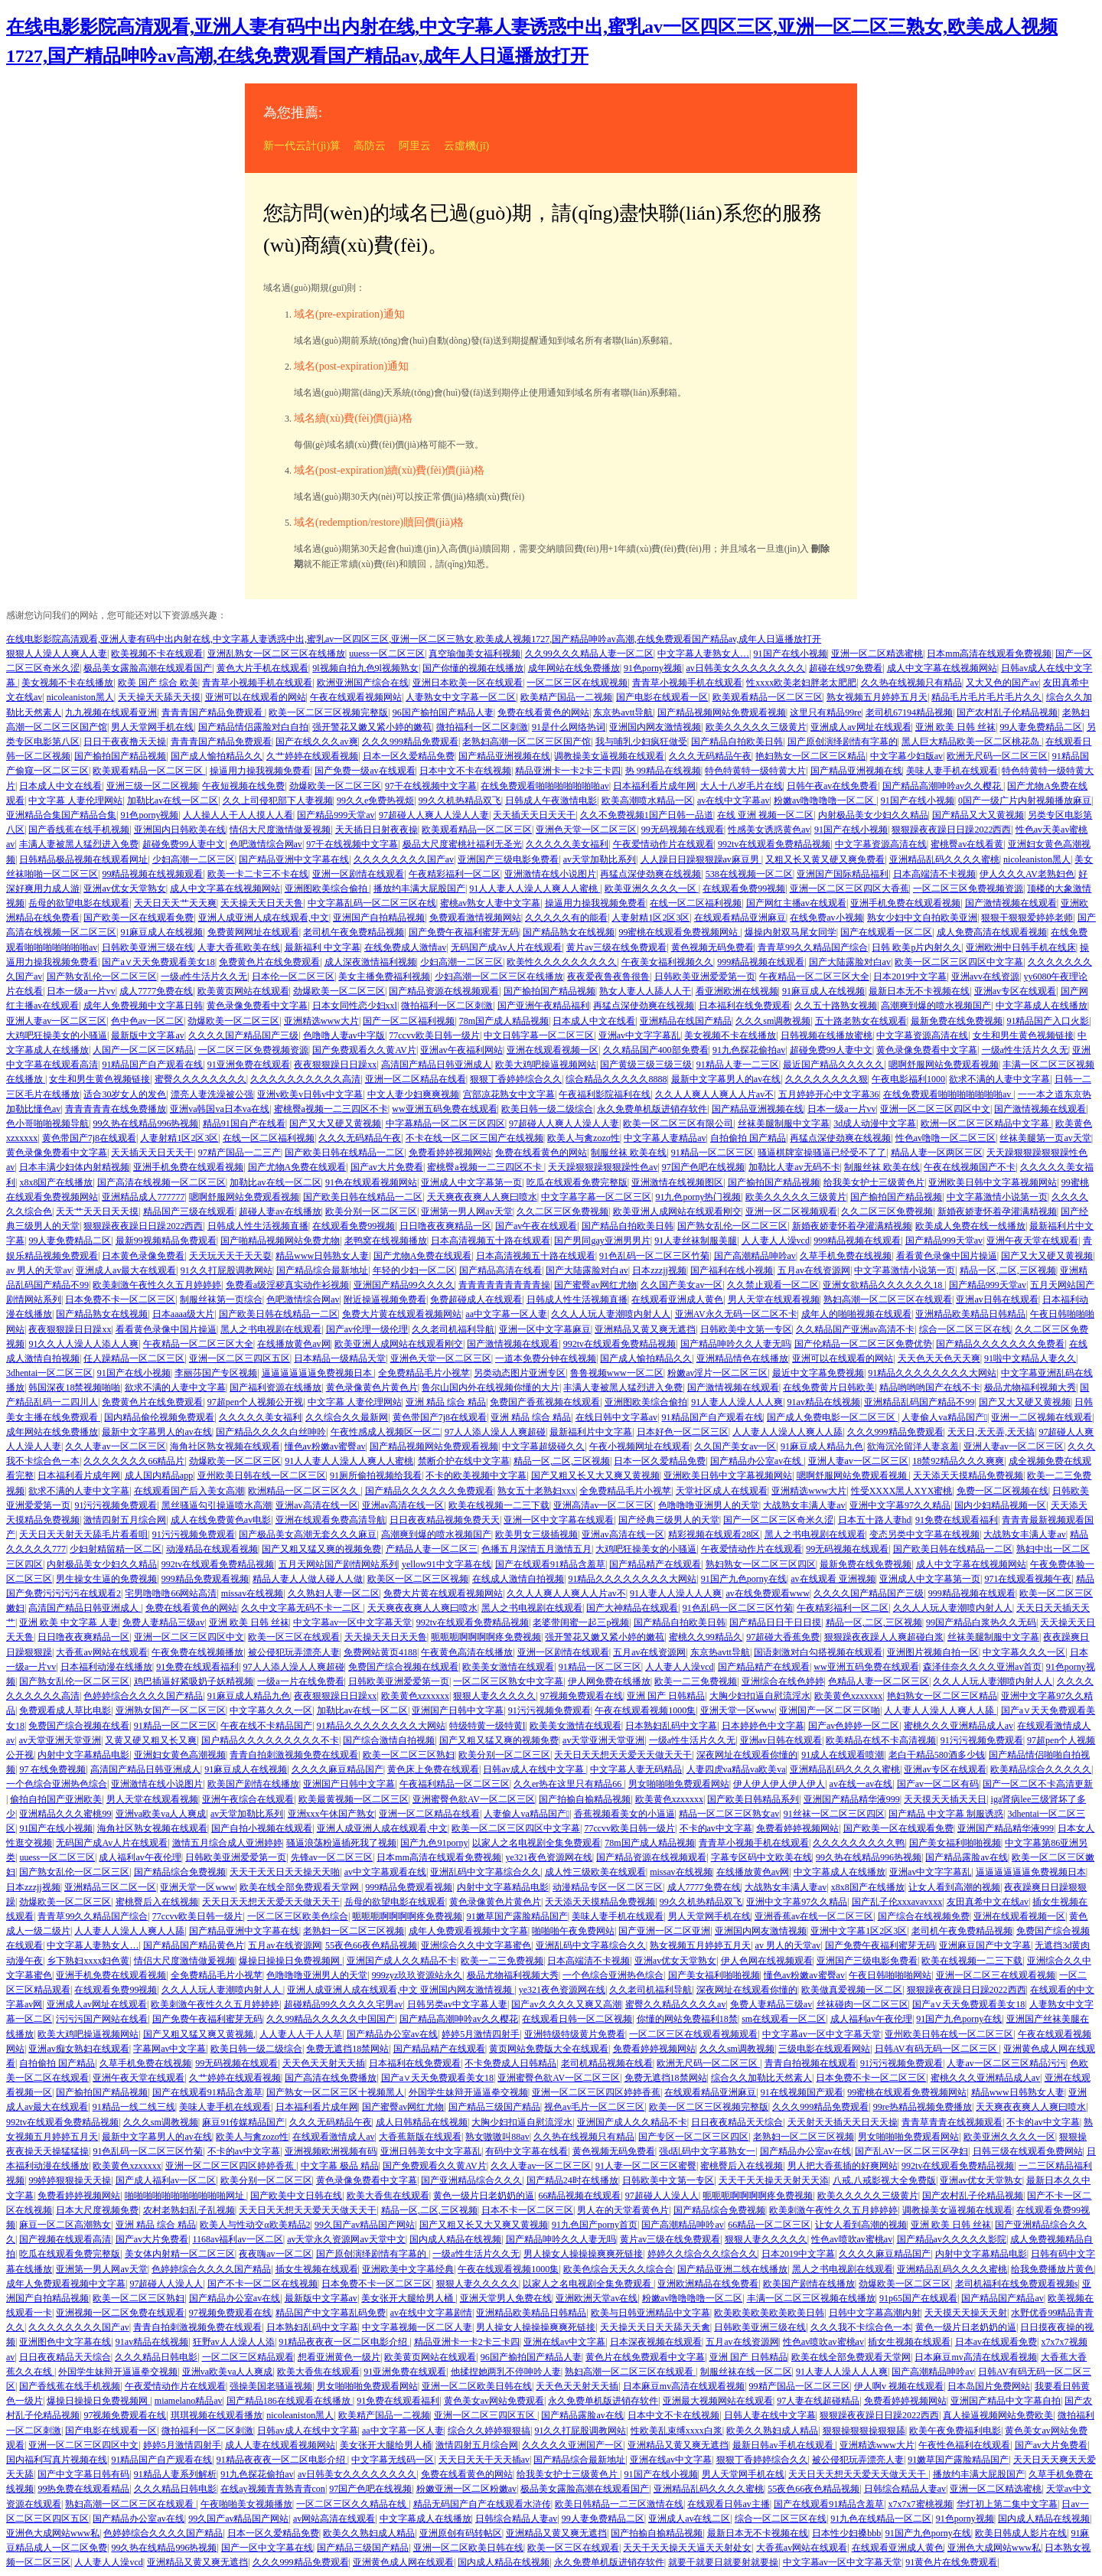 This screenshot has width=1102, height=2576. Describe the element at coordinates (353, 932) in the screenshot. I see `老司机午夜免费精品视频` at that location.